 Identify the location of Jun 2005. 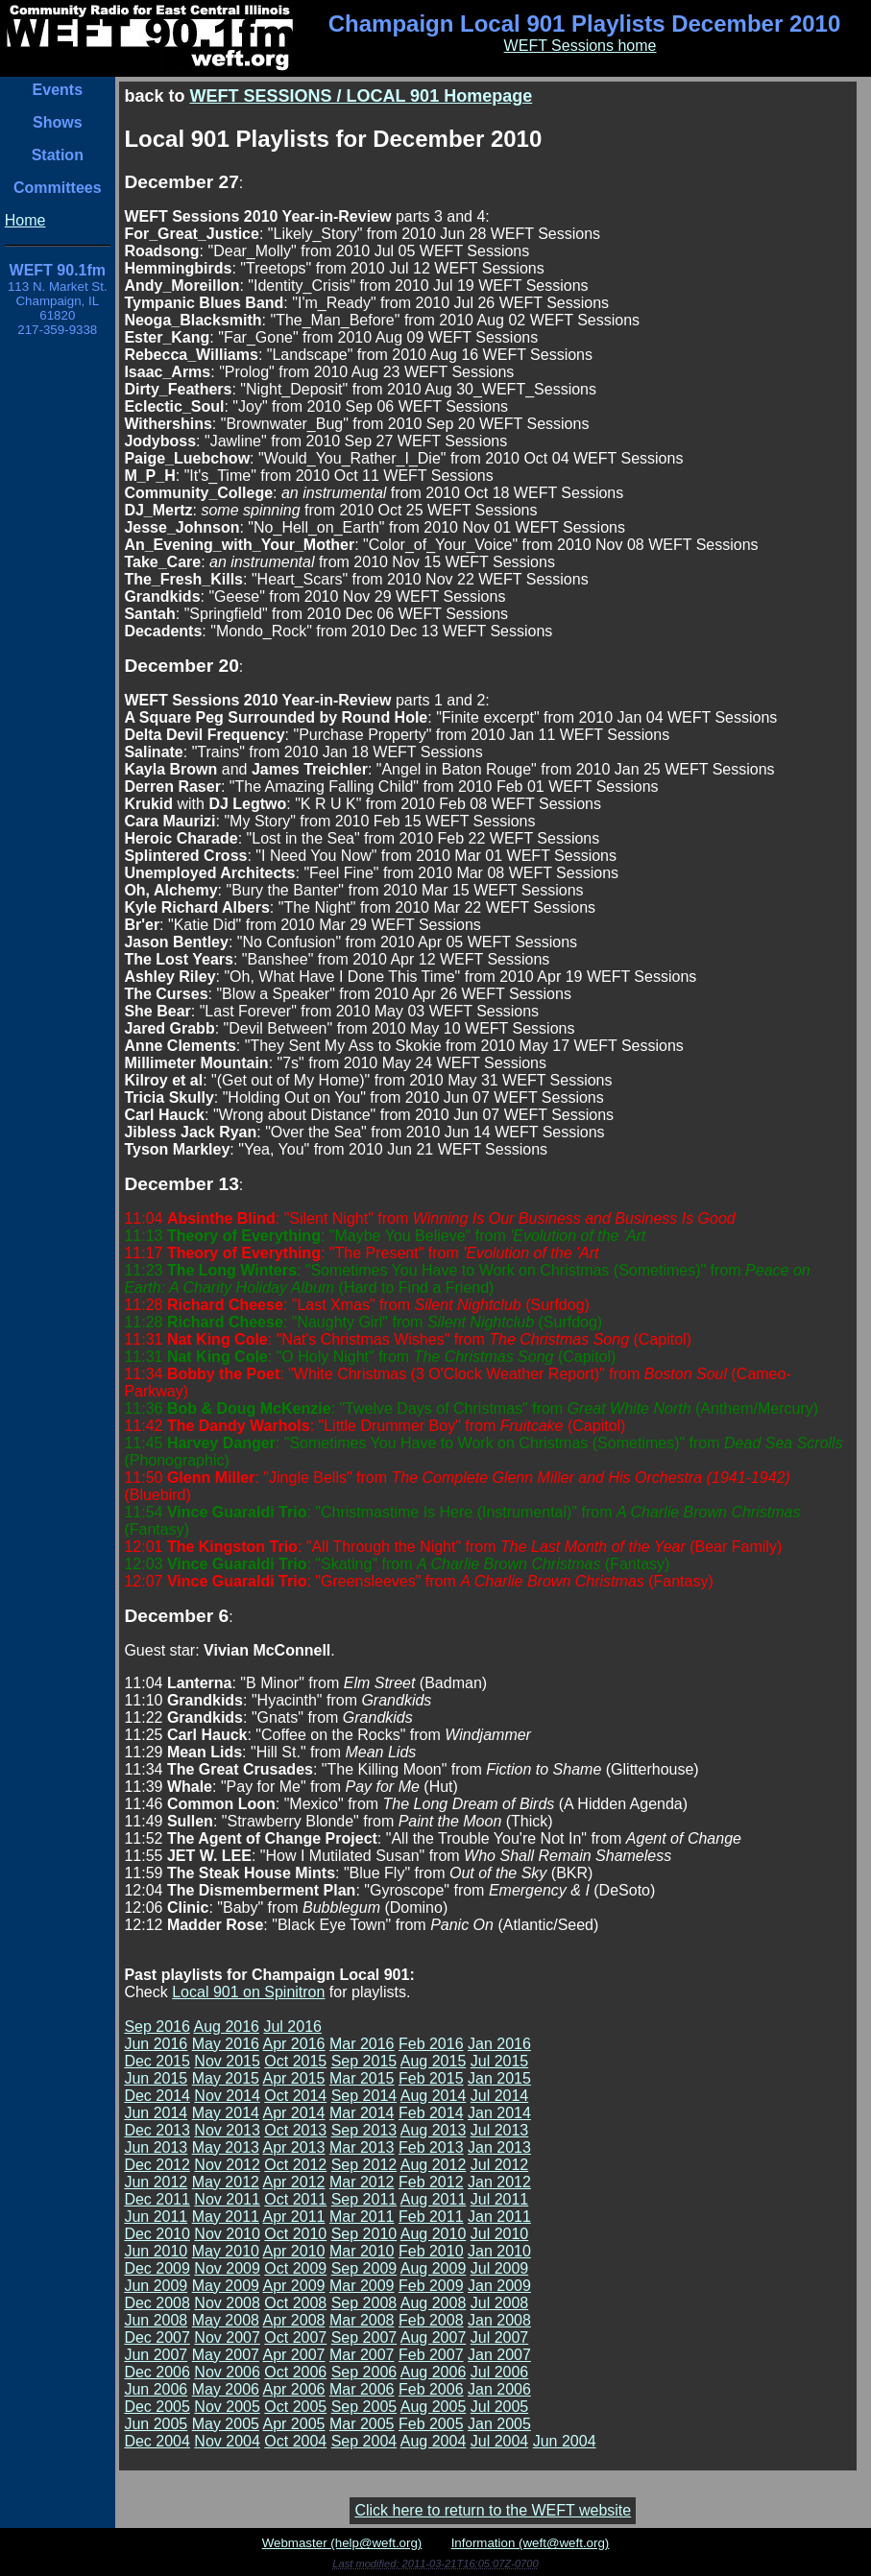
(155, 2424).